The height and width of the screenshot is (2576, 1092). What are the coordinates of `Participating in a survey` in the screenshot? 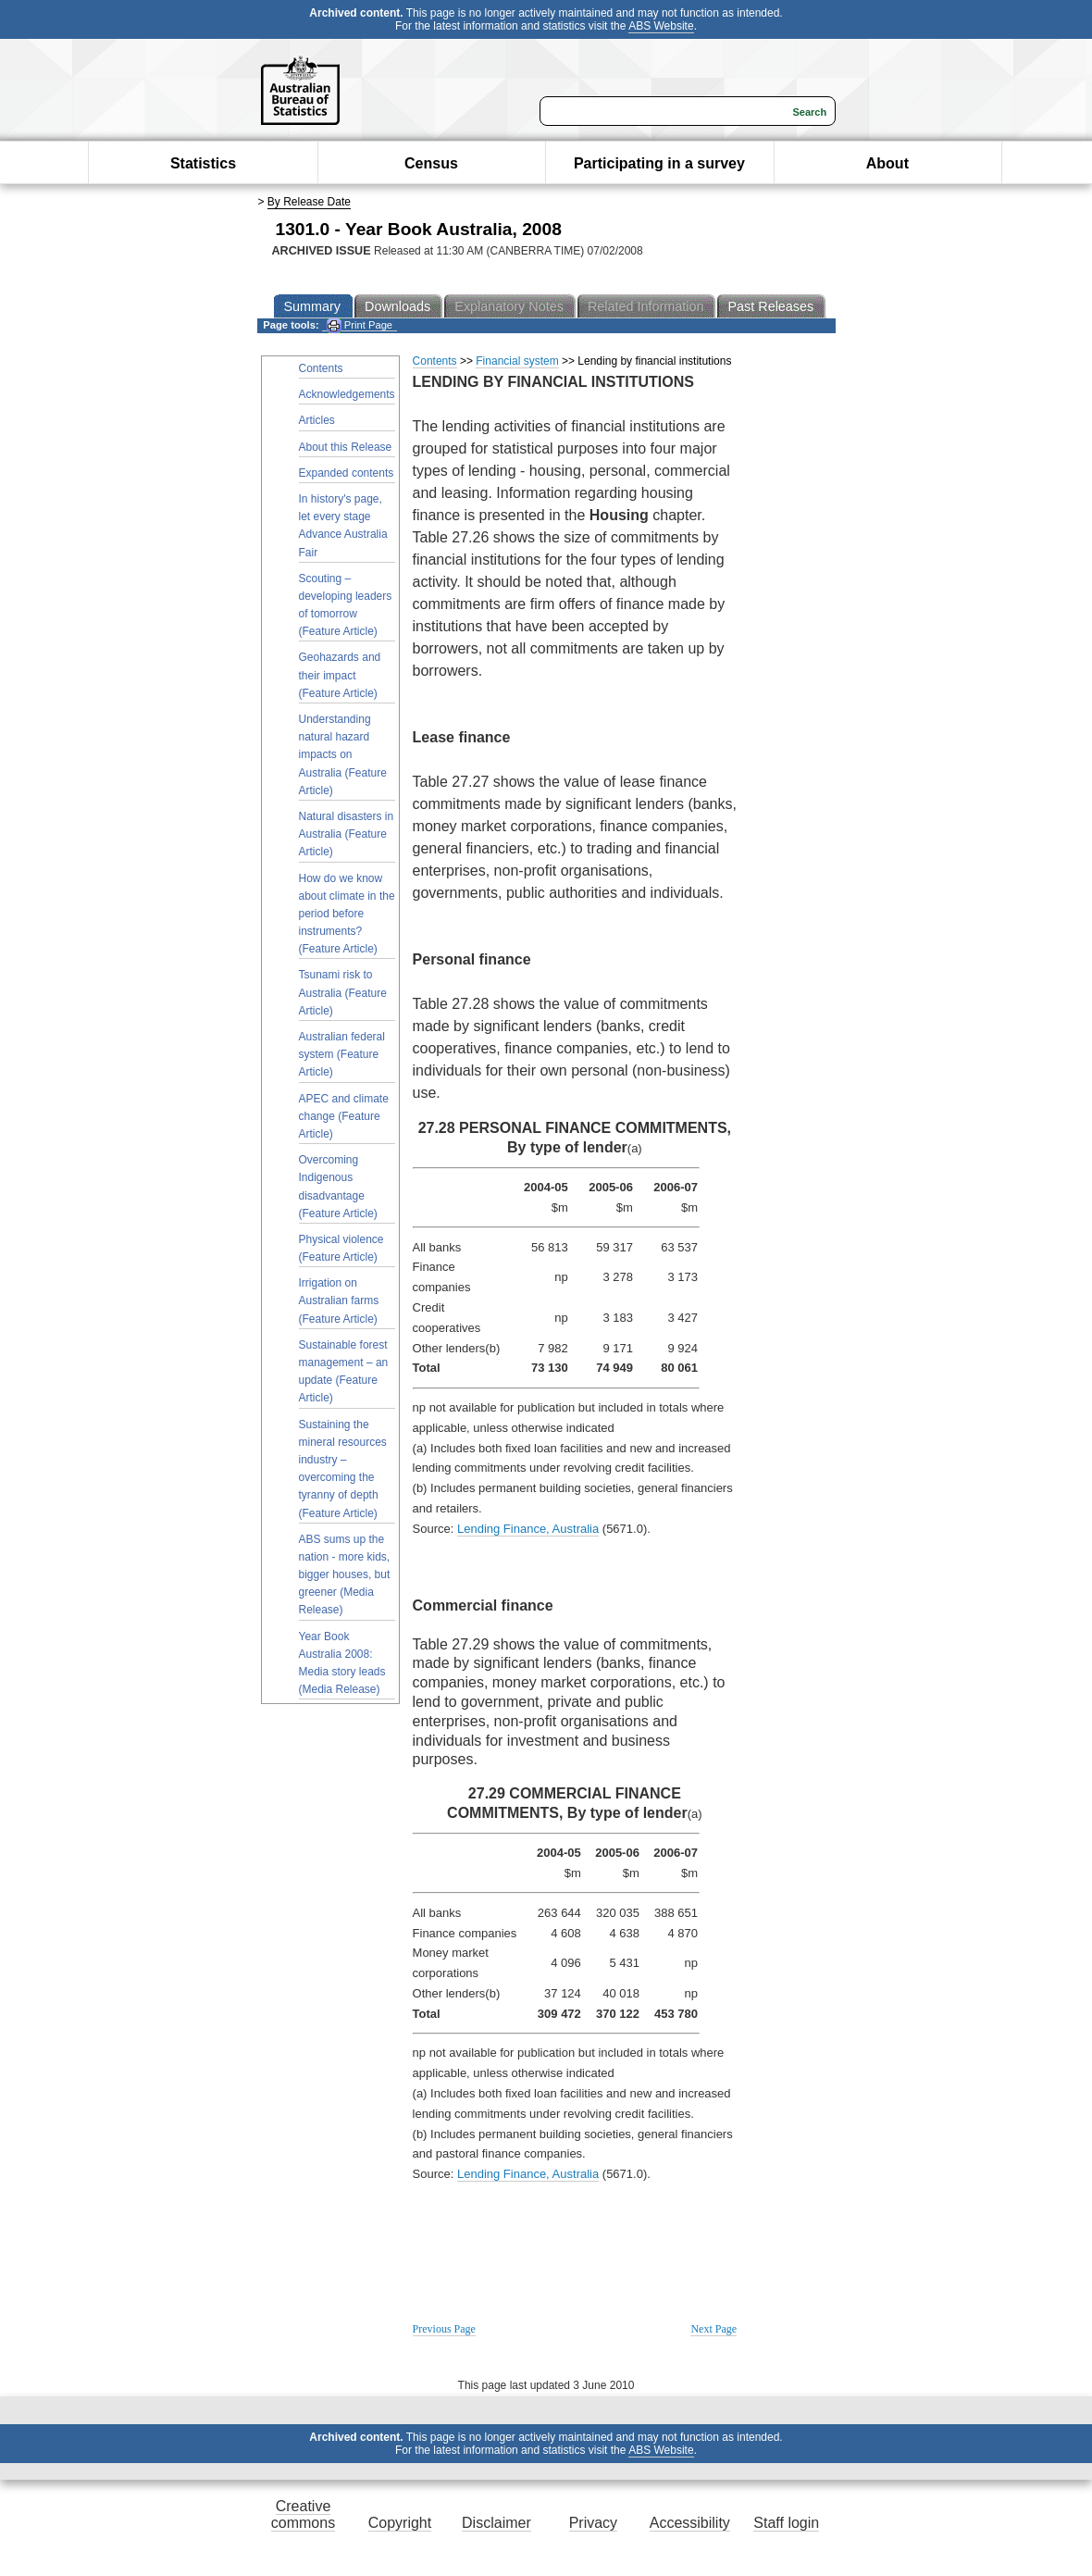 It's located at (659, 163).